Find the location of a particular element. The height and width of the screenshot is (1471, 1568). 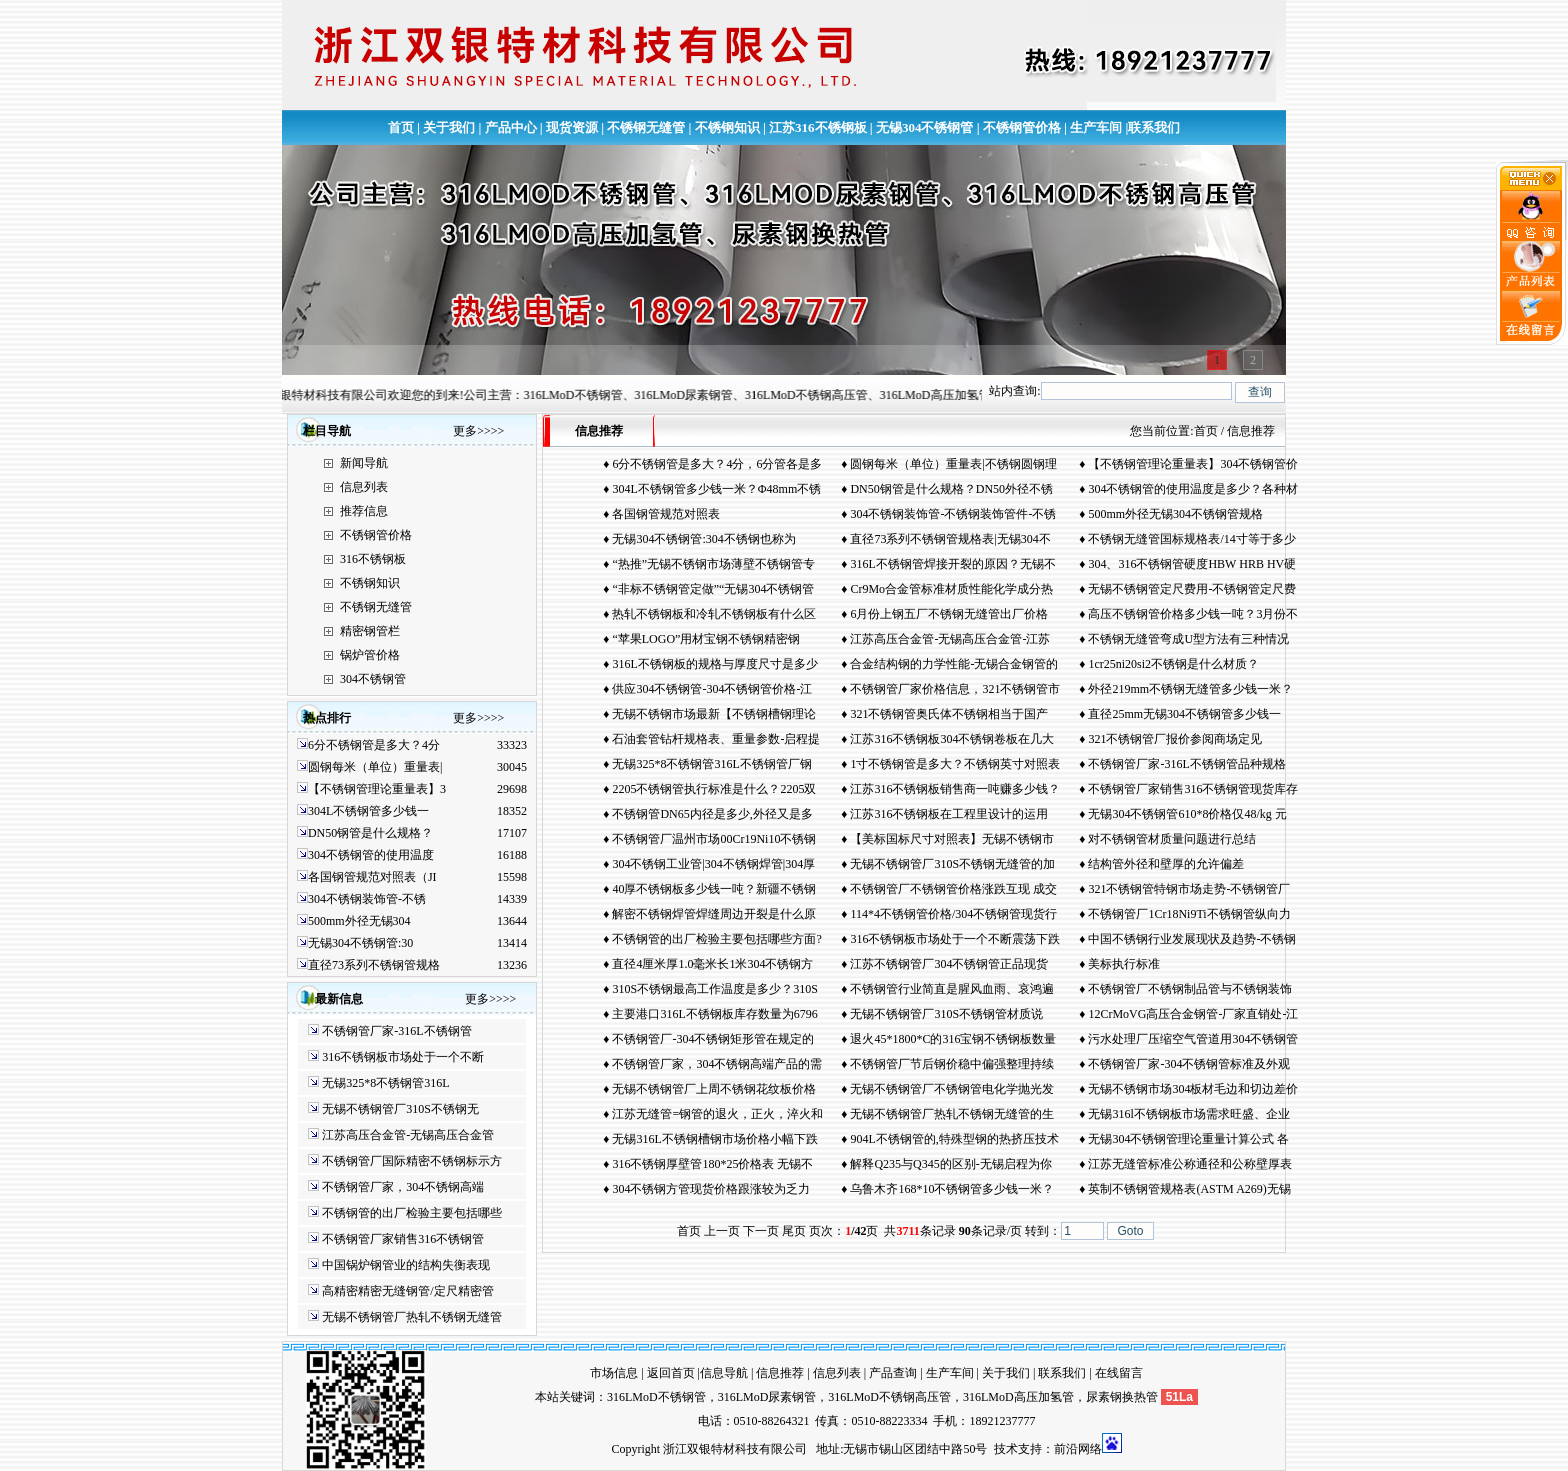

生产车间 is located at coordinates (1096, 127).